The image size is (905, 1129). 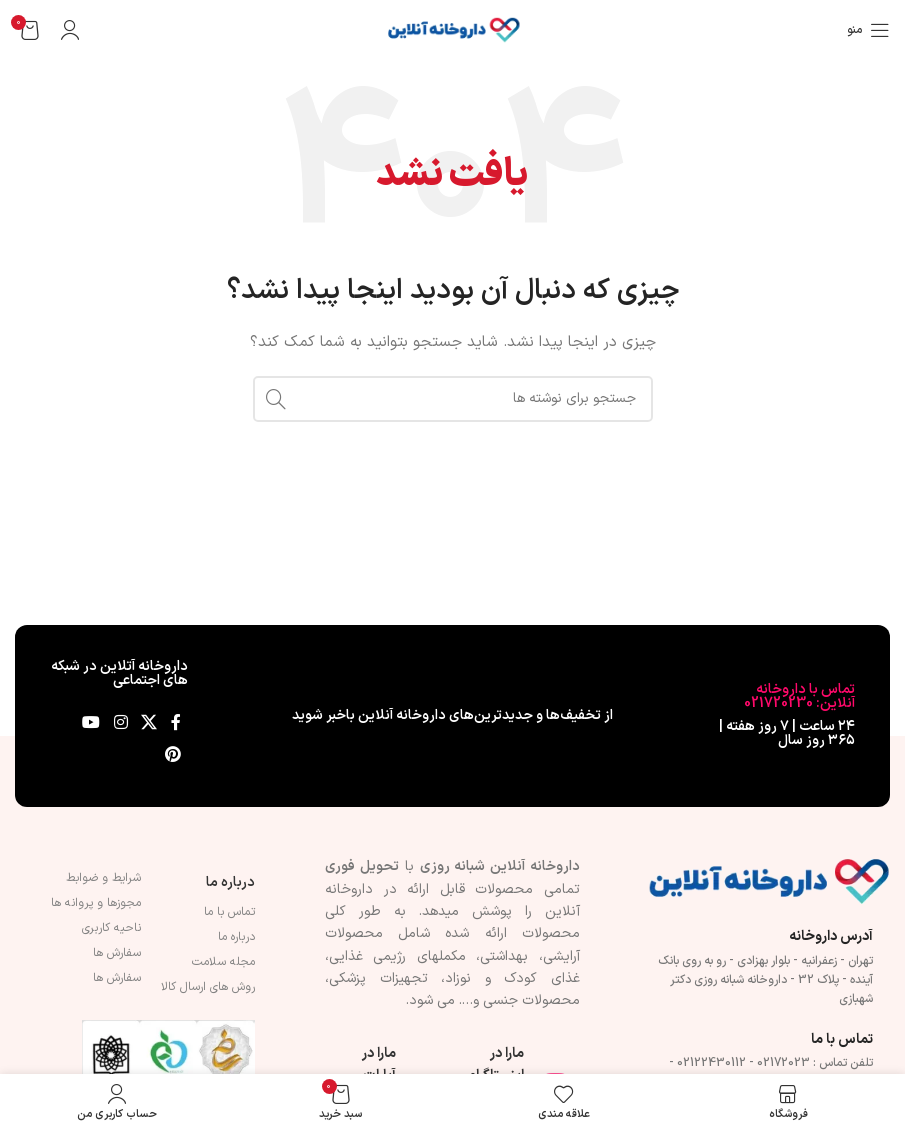 I want to click on مجوزها و پروانه ها, so click(x=96, y=903).